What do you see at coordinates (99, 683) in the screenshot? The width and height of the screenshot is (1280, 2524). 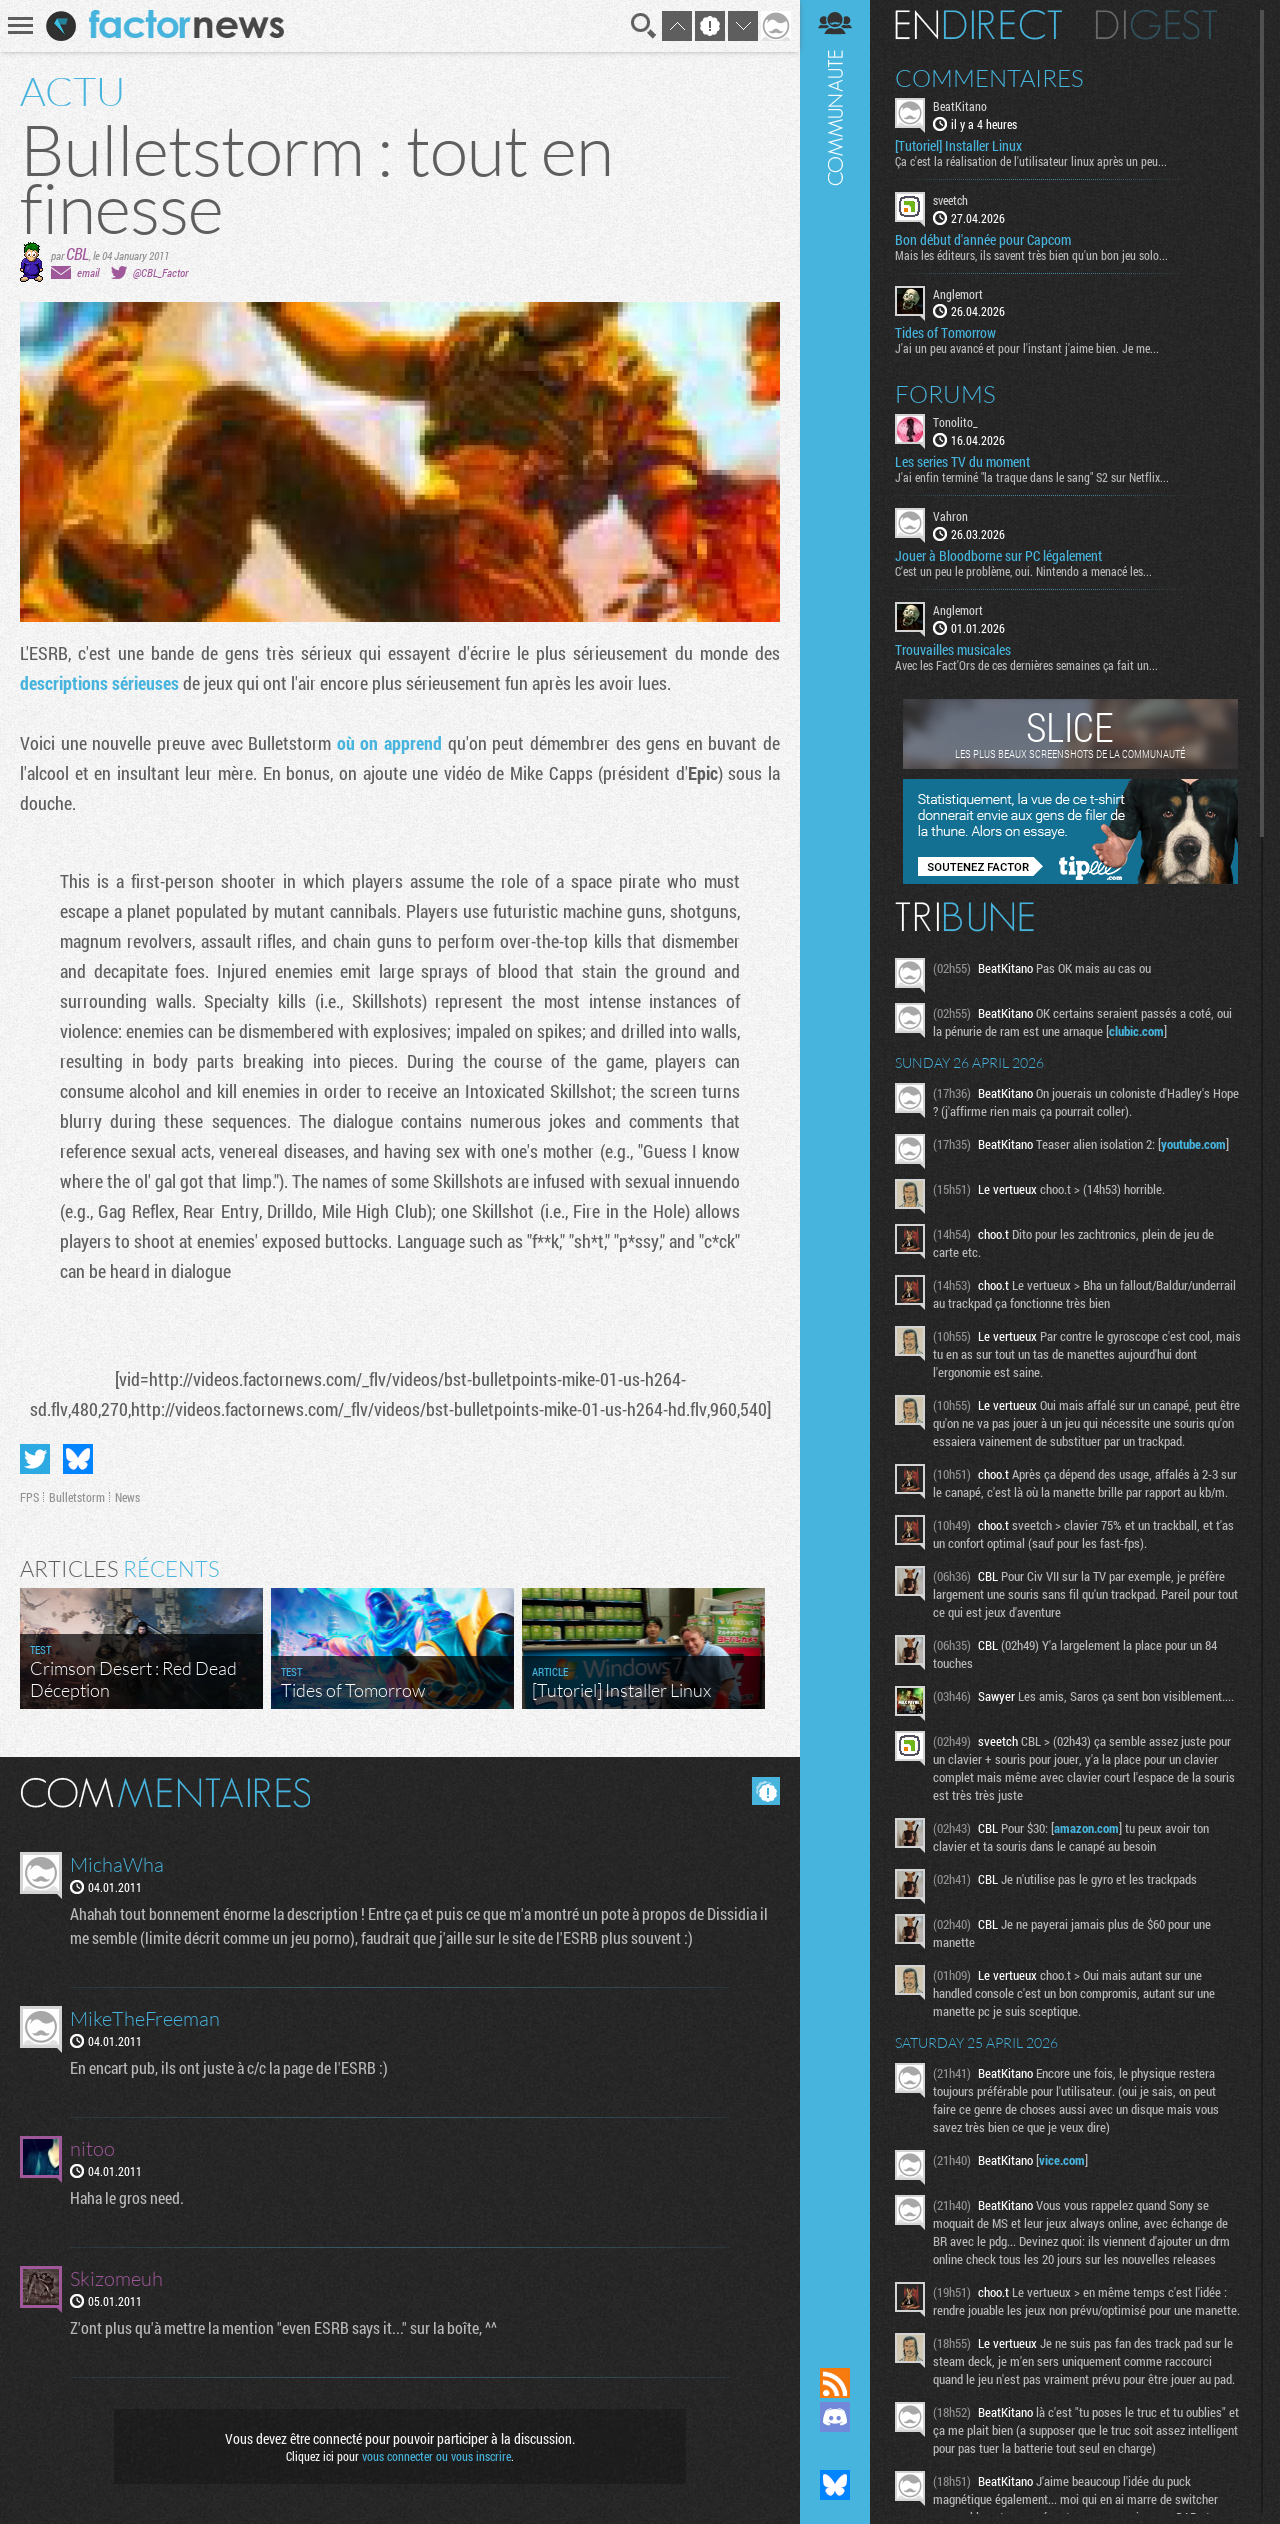 I see `descriptions sérieuses` at bounding box center [99, 683].